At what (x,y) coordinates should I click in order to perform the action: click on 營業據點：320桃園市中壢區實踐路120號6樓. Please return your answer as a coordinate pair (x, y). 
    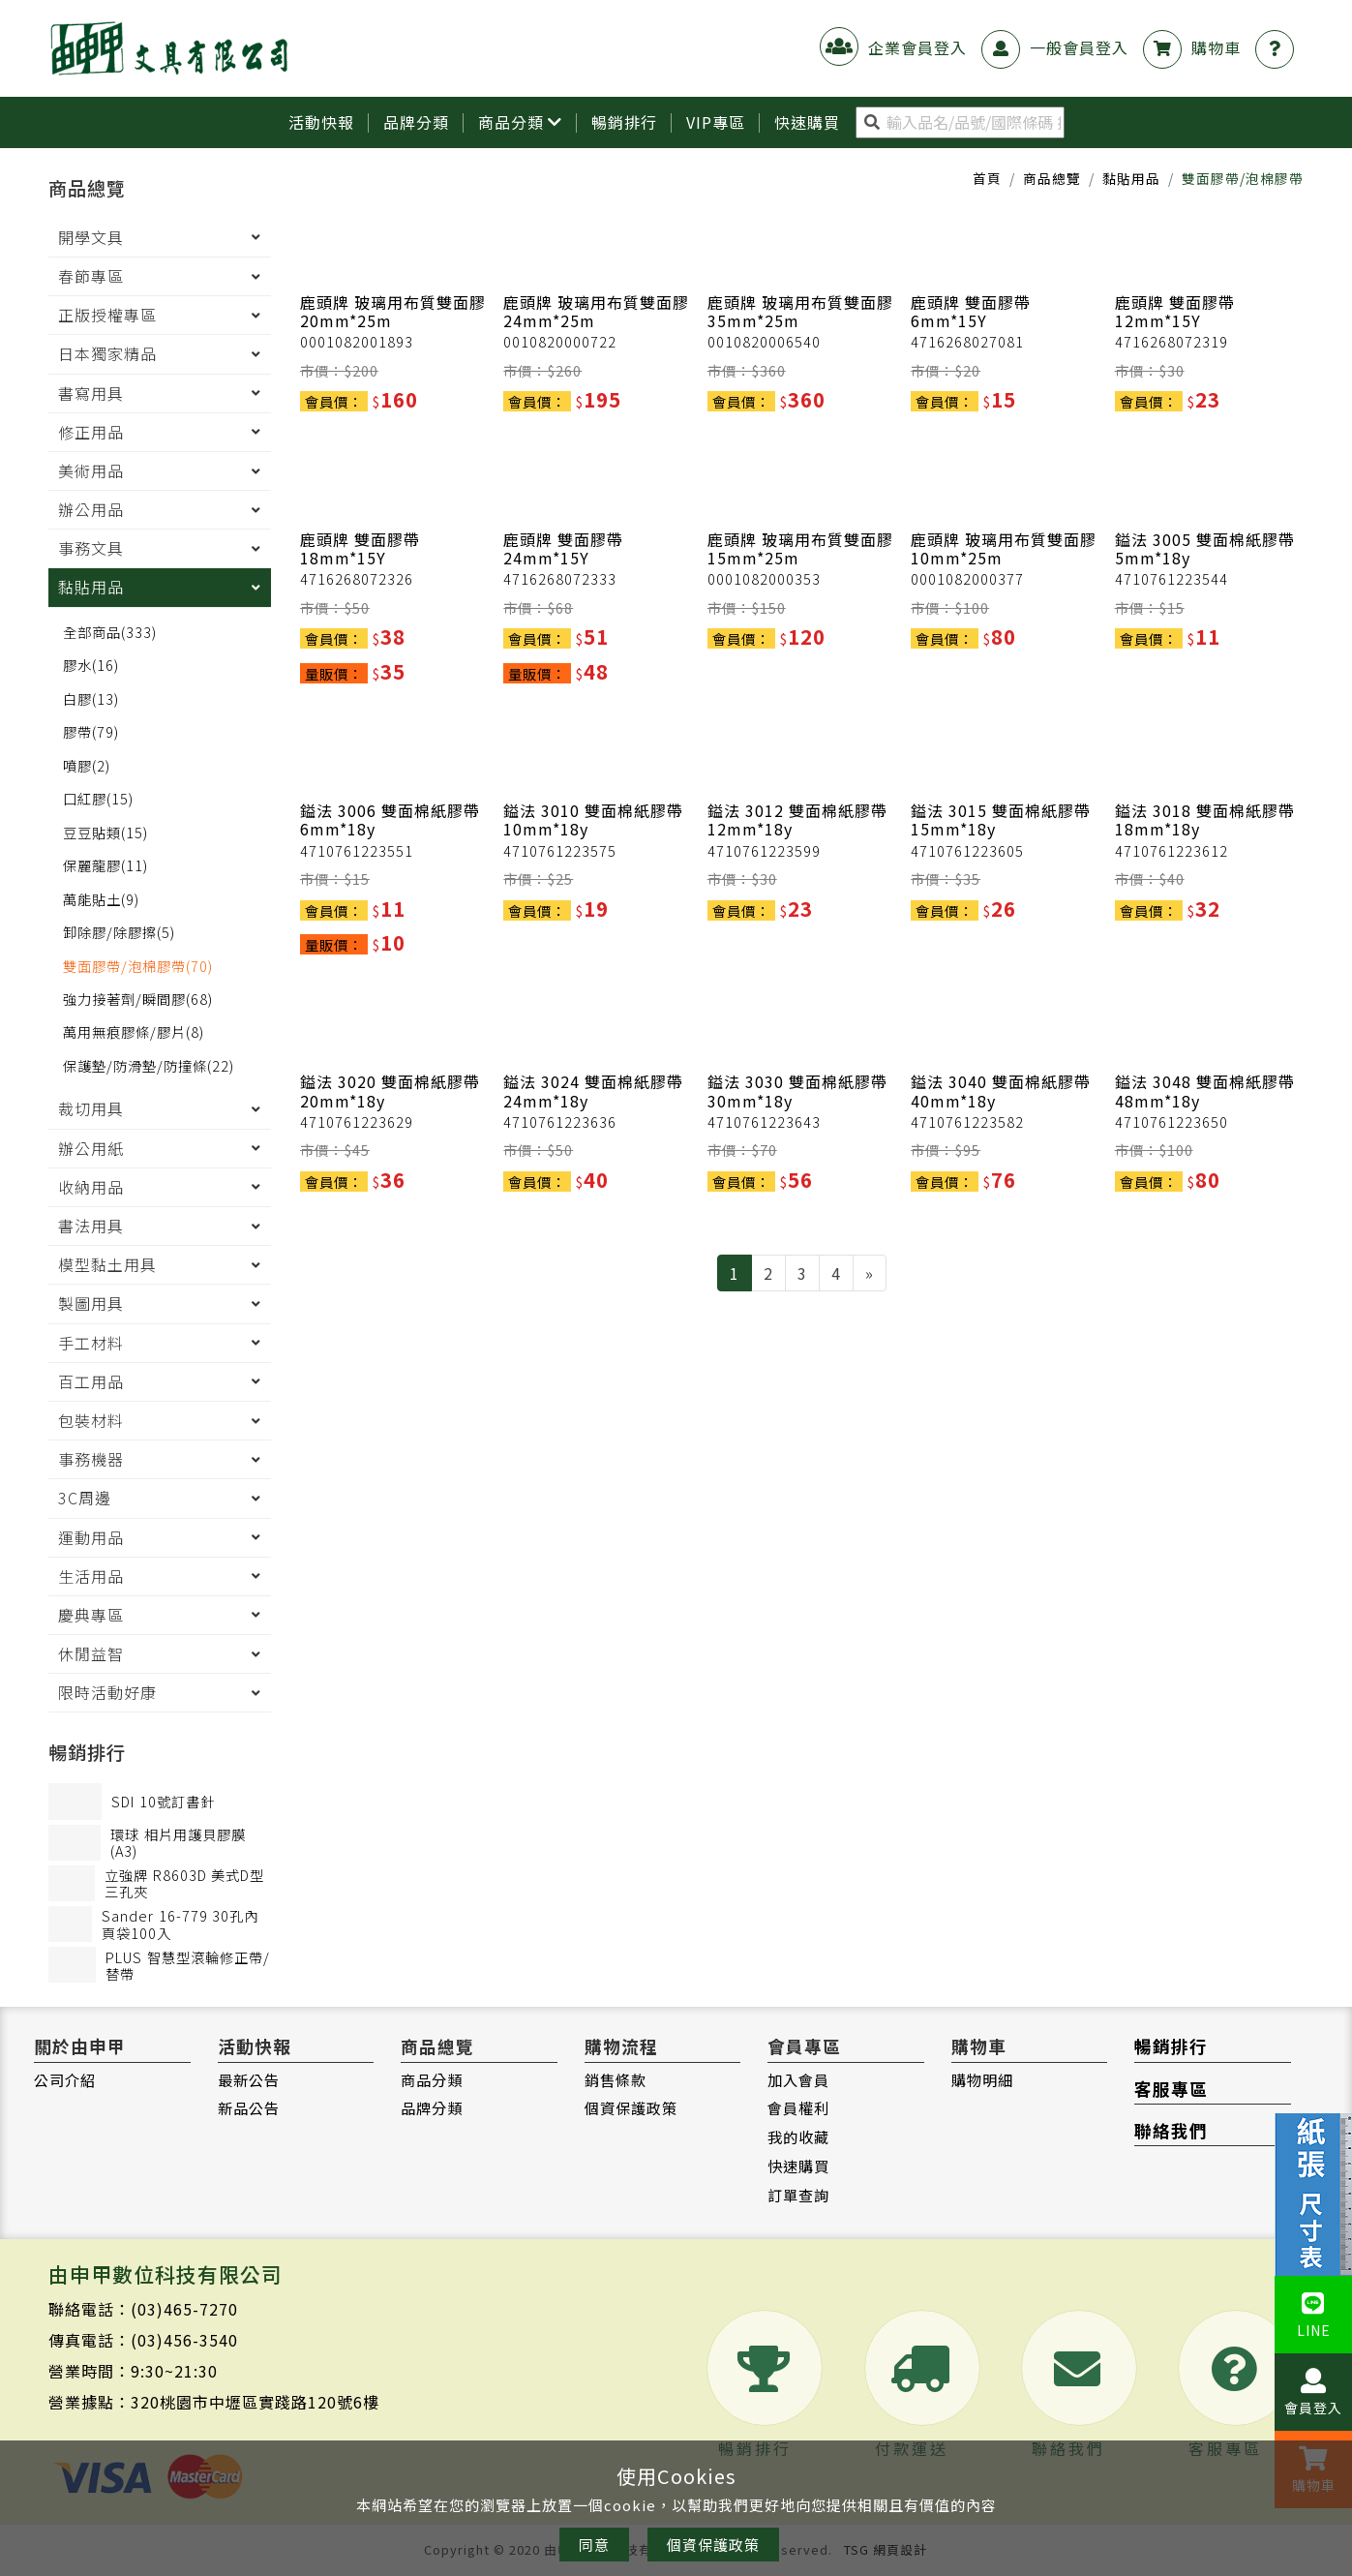
    Looking at the image, I should click on (213, 2402).